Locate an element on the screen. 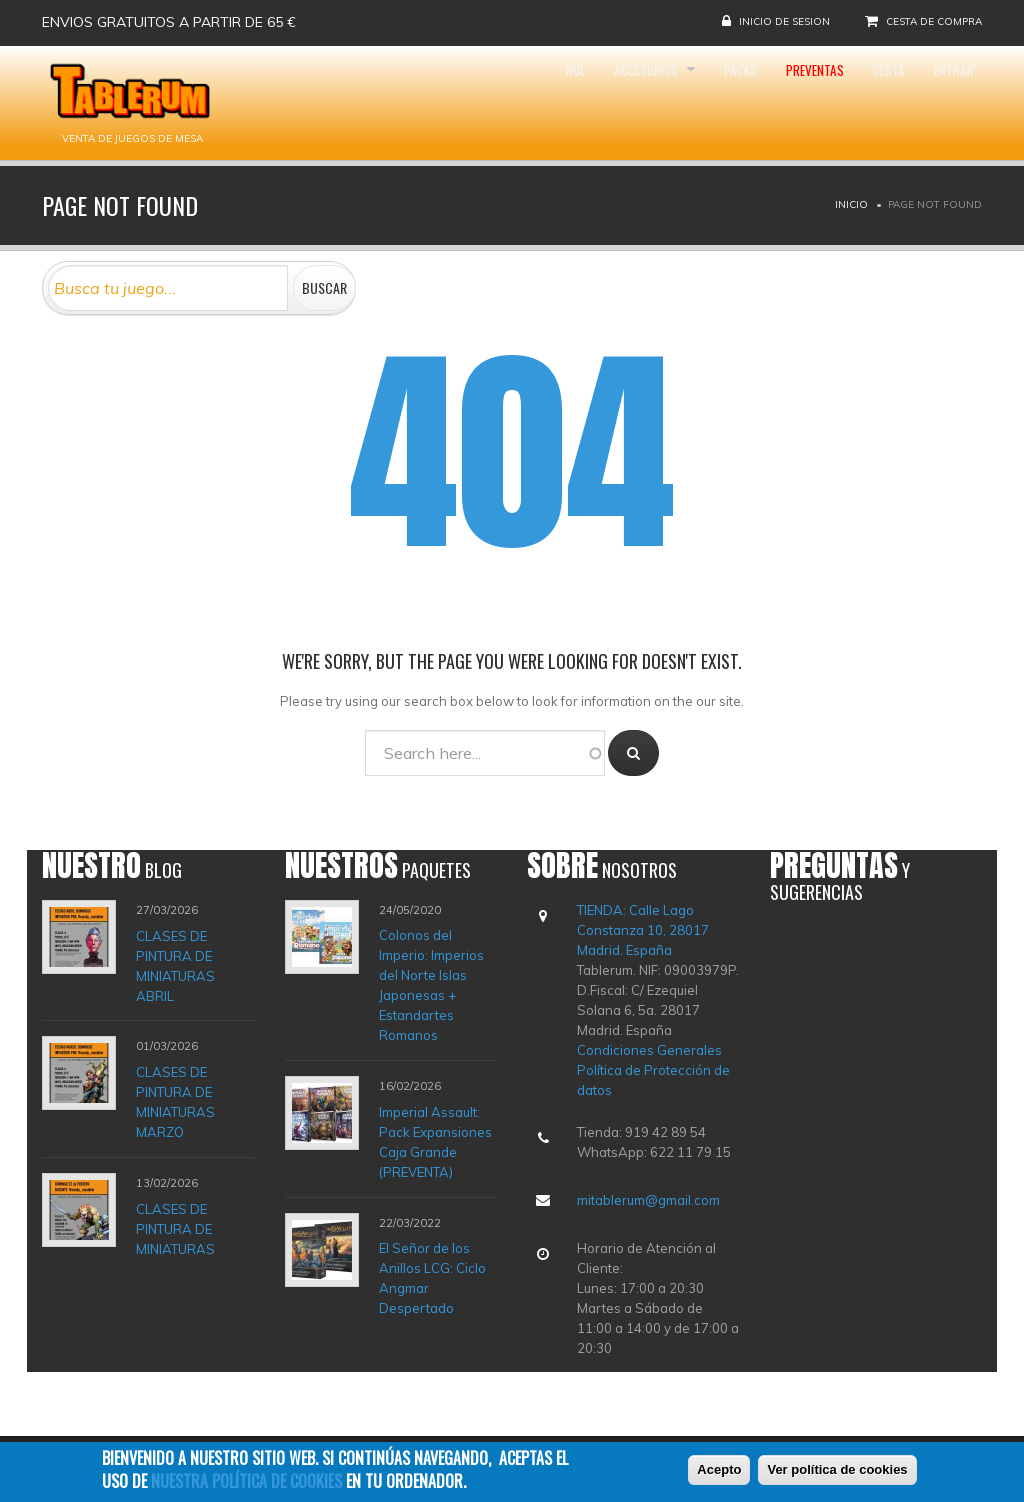  CLASES DE PINTURA DE MINIATURAS MARZO is located at coordinates (175, 1102).